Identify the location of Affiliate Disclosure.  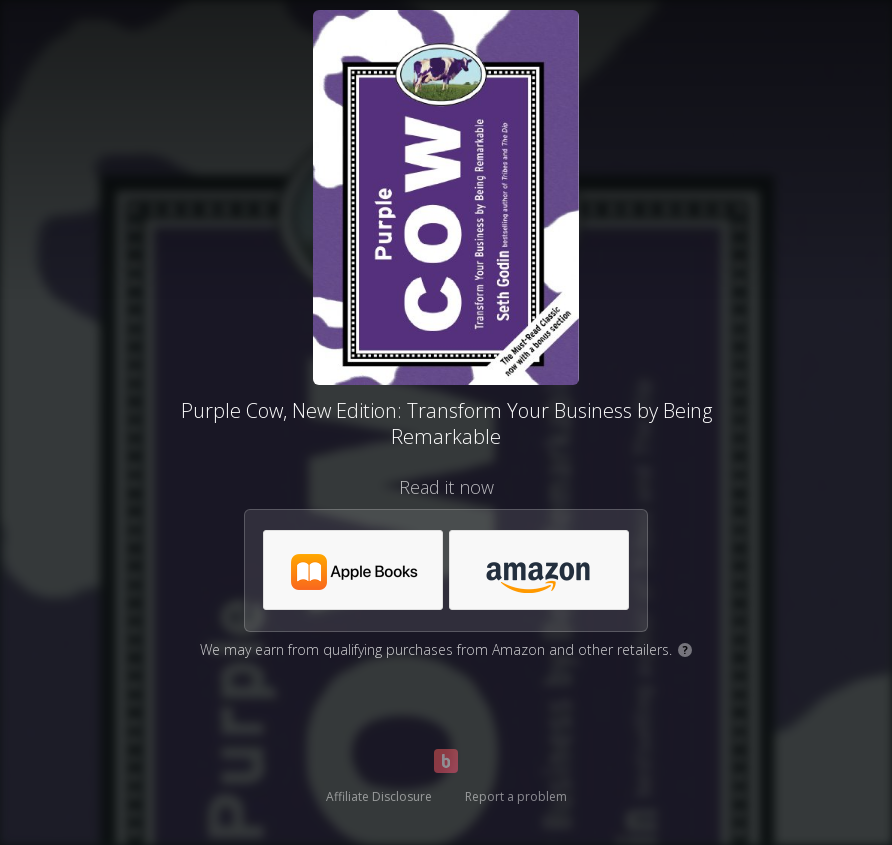
(379, 796).